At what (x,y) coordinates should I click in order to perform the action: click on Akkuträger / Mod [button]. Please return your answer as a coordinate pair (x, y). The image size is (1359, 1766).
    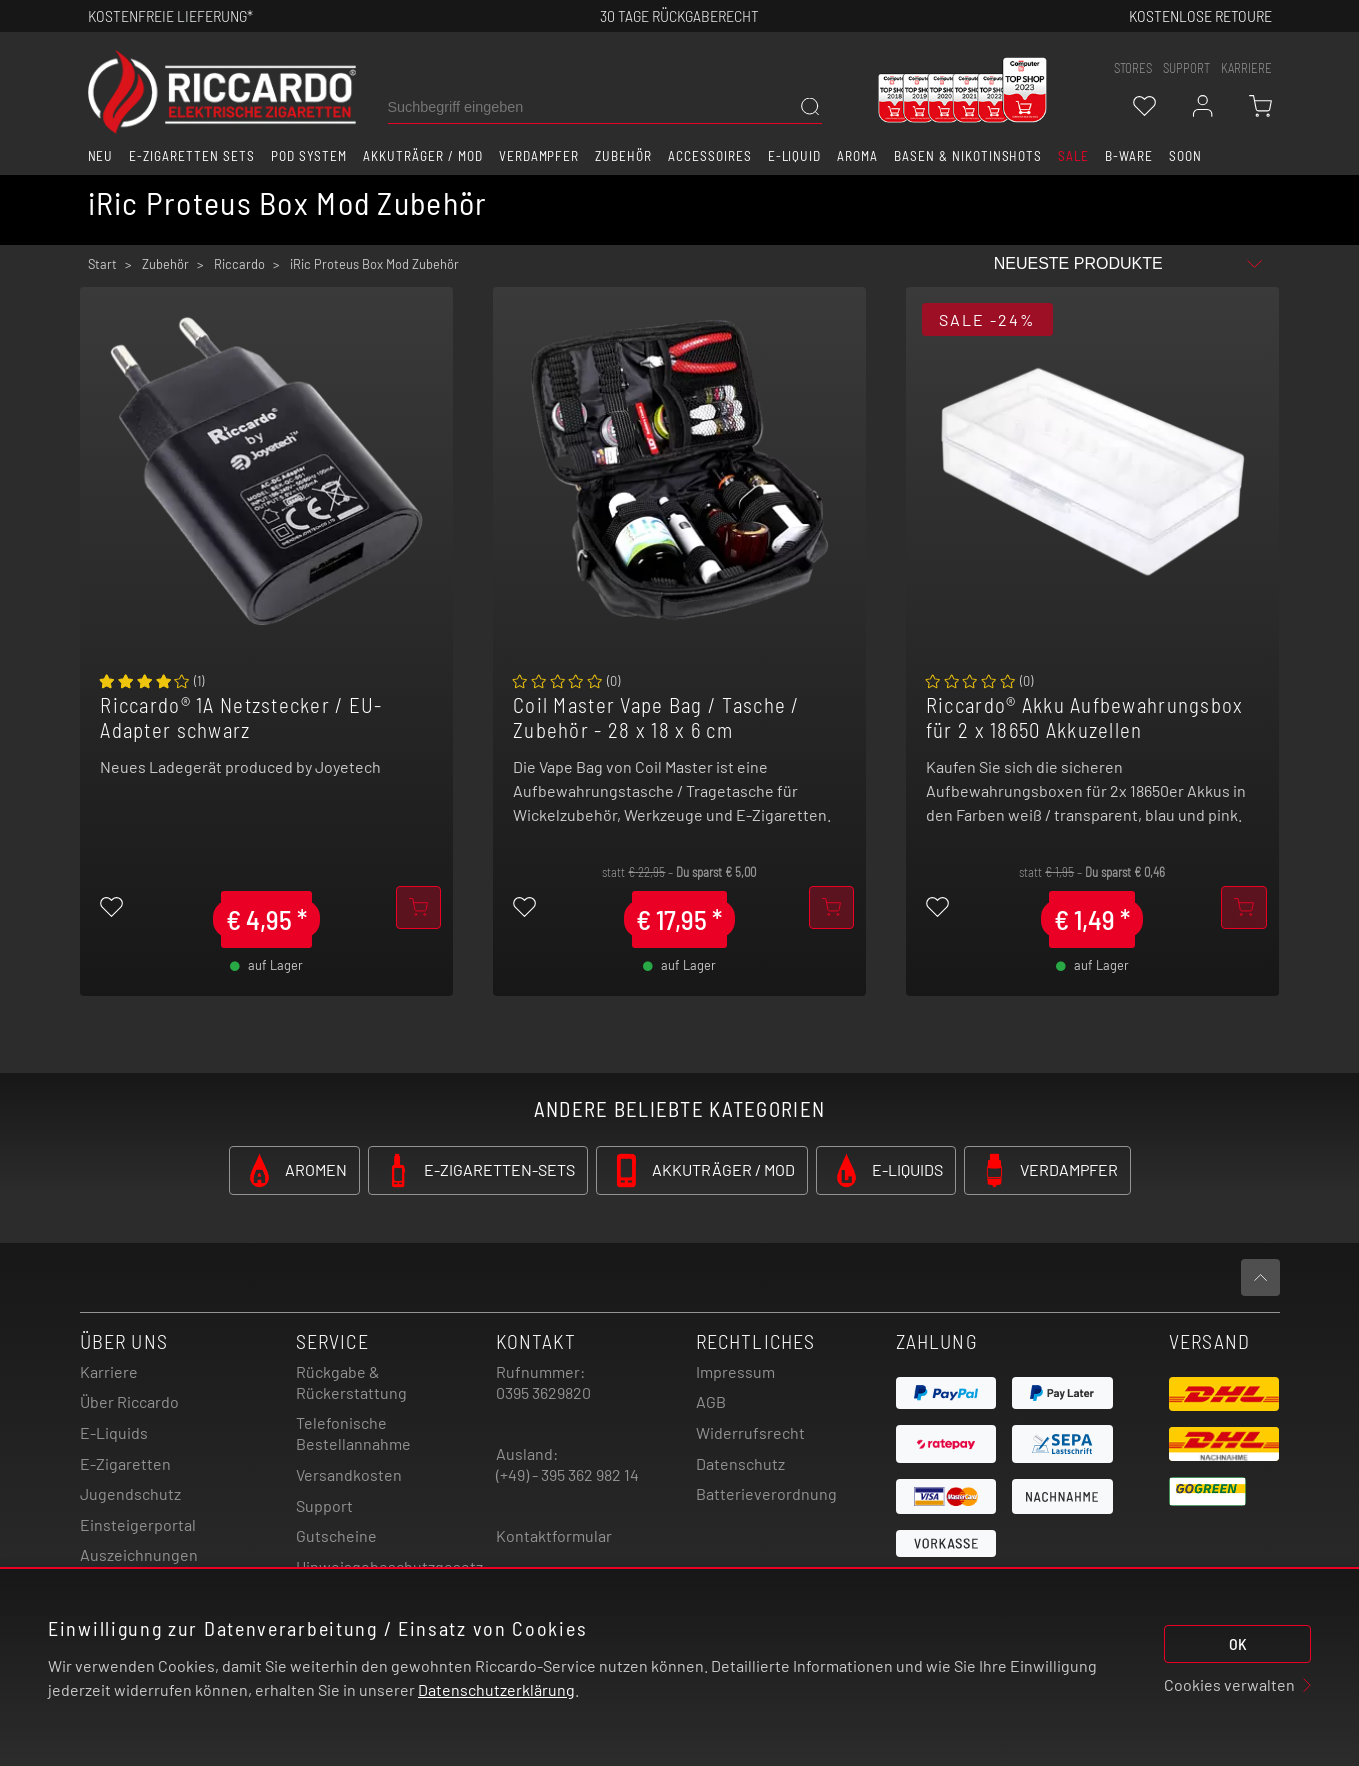
    Looking at the image, I should click on (422, 156).